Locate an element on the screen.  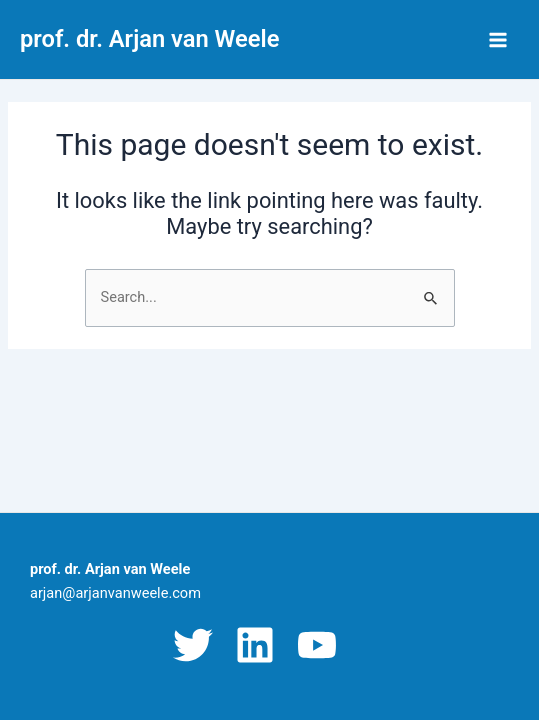
prof. dr. Arjan van Weele is located at coordinates (149, 39).